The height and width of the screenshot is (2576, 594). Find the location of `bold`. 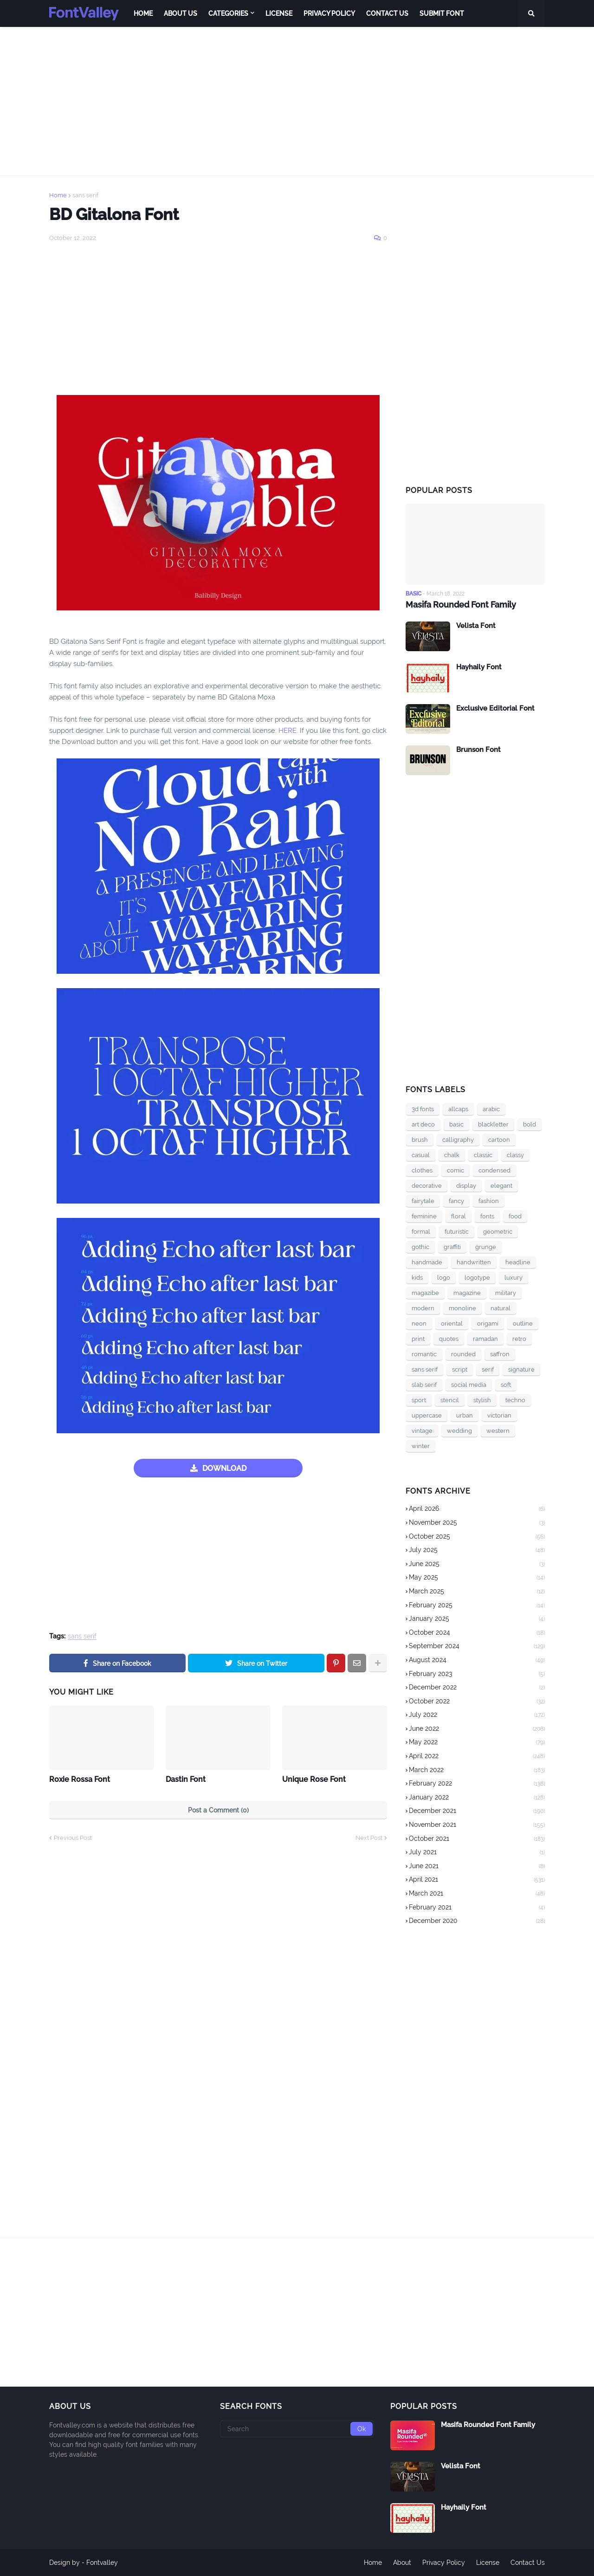

bold is located at coordinates (529, 1124).